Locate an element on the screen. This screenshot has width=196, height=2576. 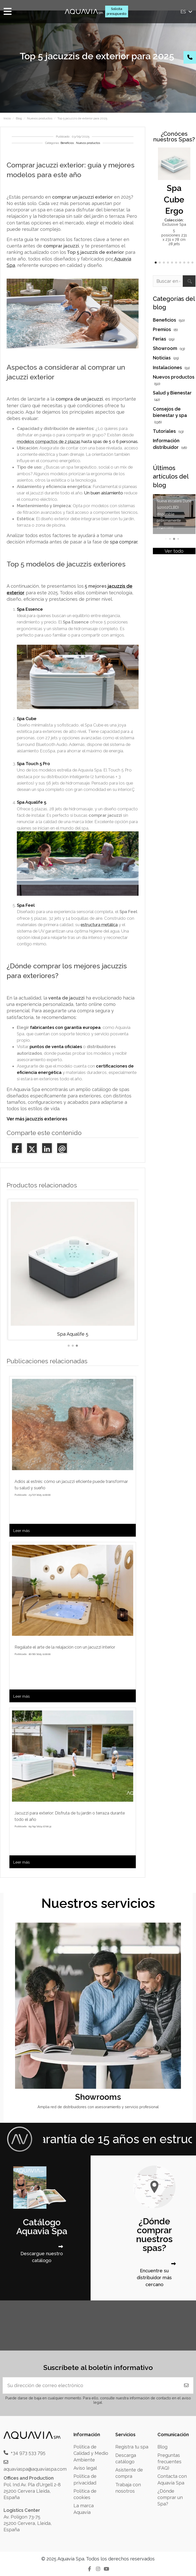
Ver más jacuzzis exteriores is located at coordinates (37, 1118).